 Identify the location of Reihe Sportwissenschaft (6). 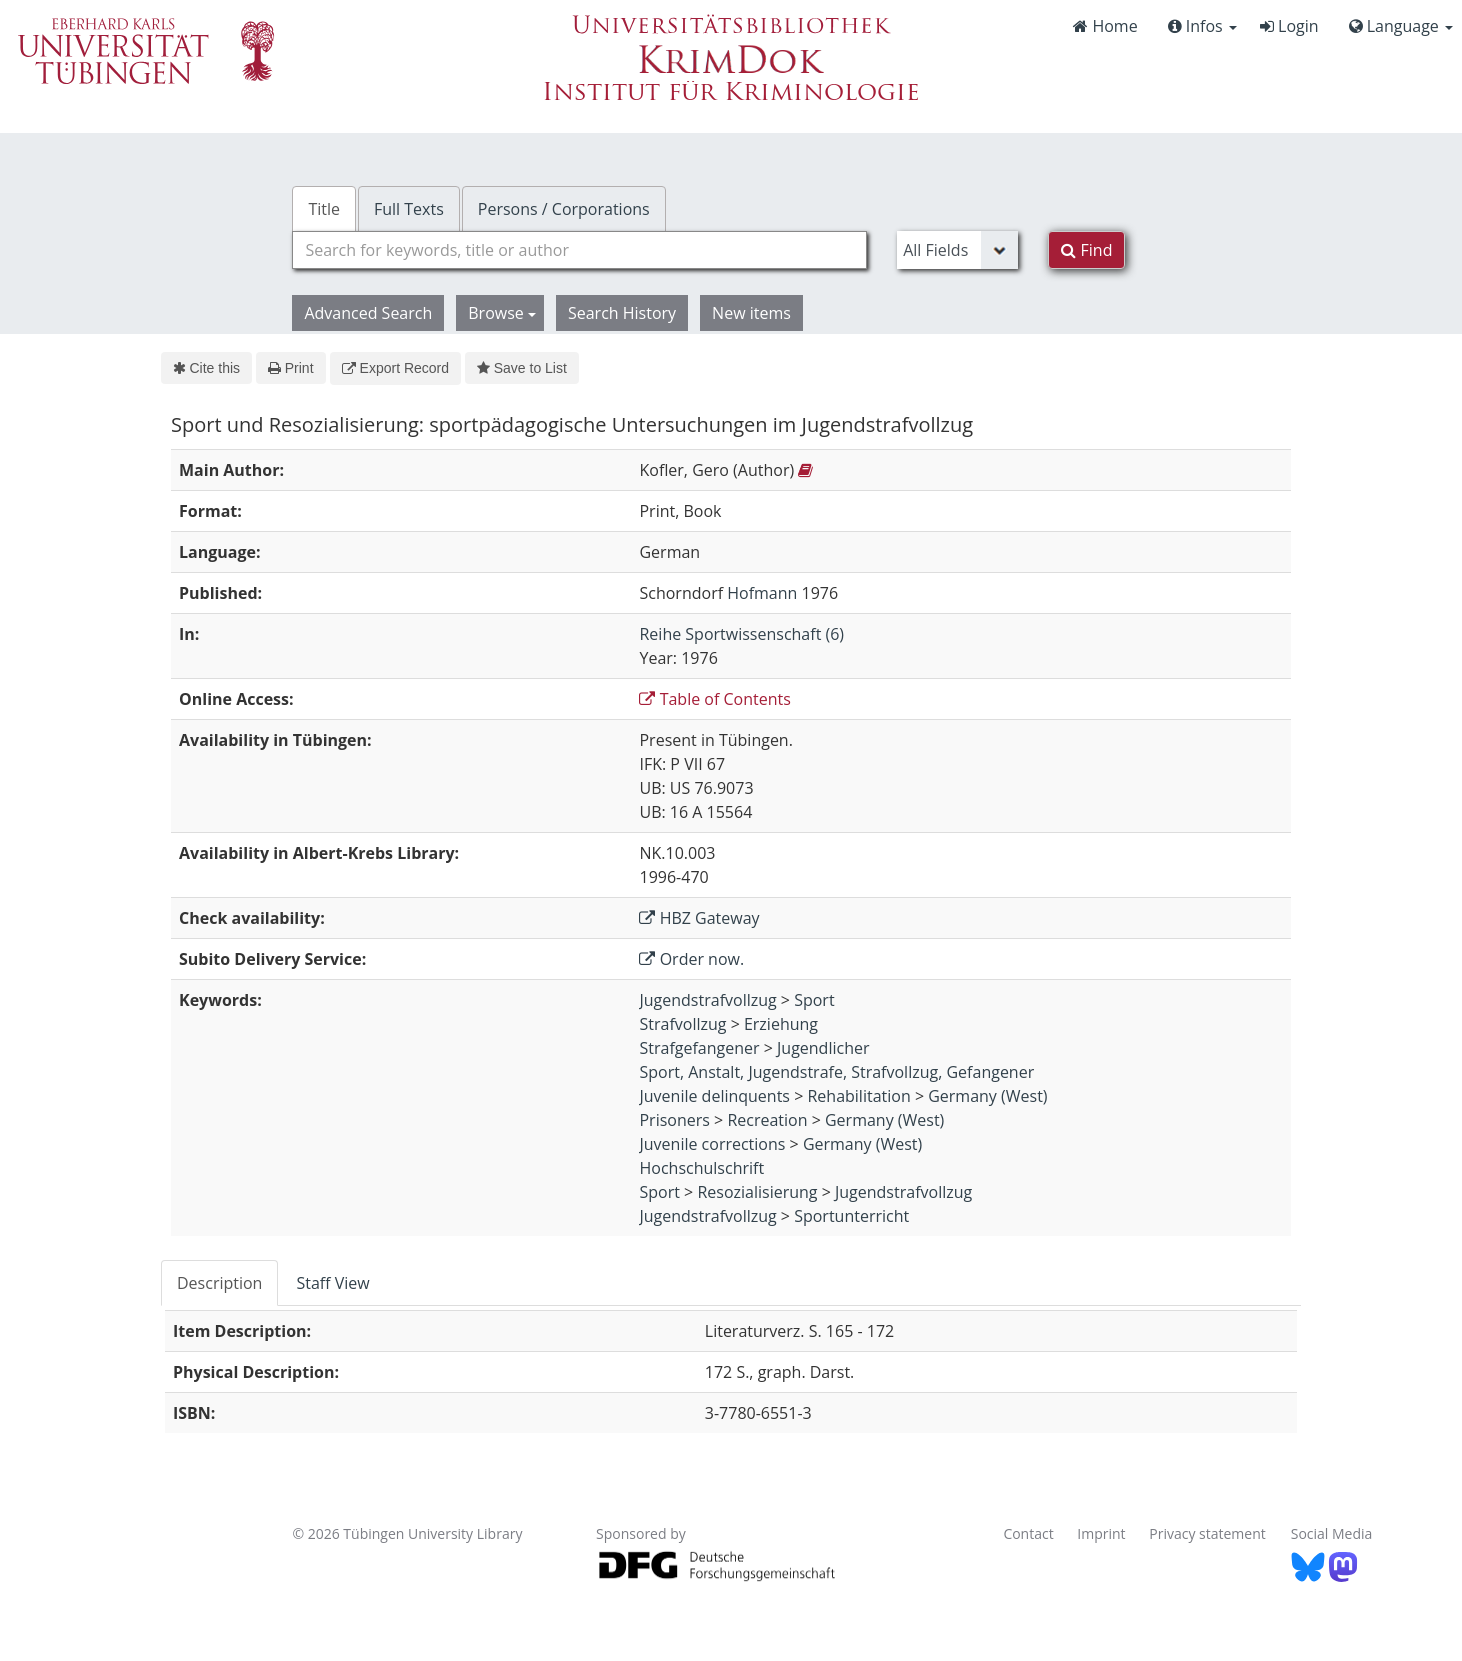
(741, 634).